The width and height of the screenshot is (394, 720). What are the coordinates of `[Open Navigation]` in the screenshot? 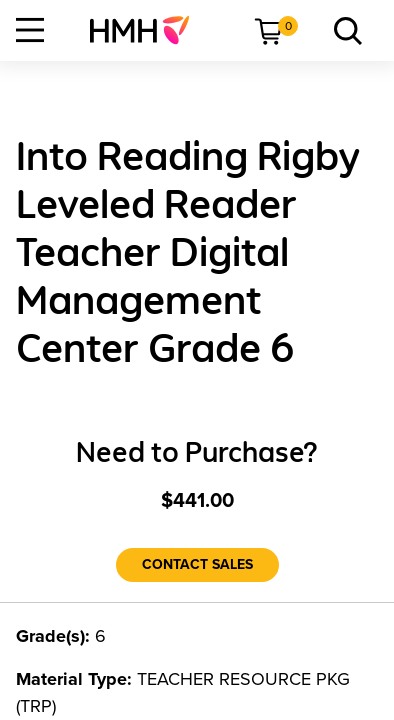 It's located at (30, 30).